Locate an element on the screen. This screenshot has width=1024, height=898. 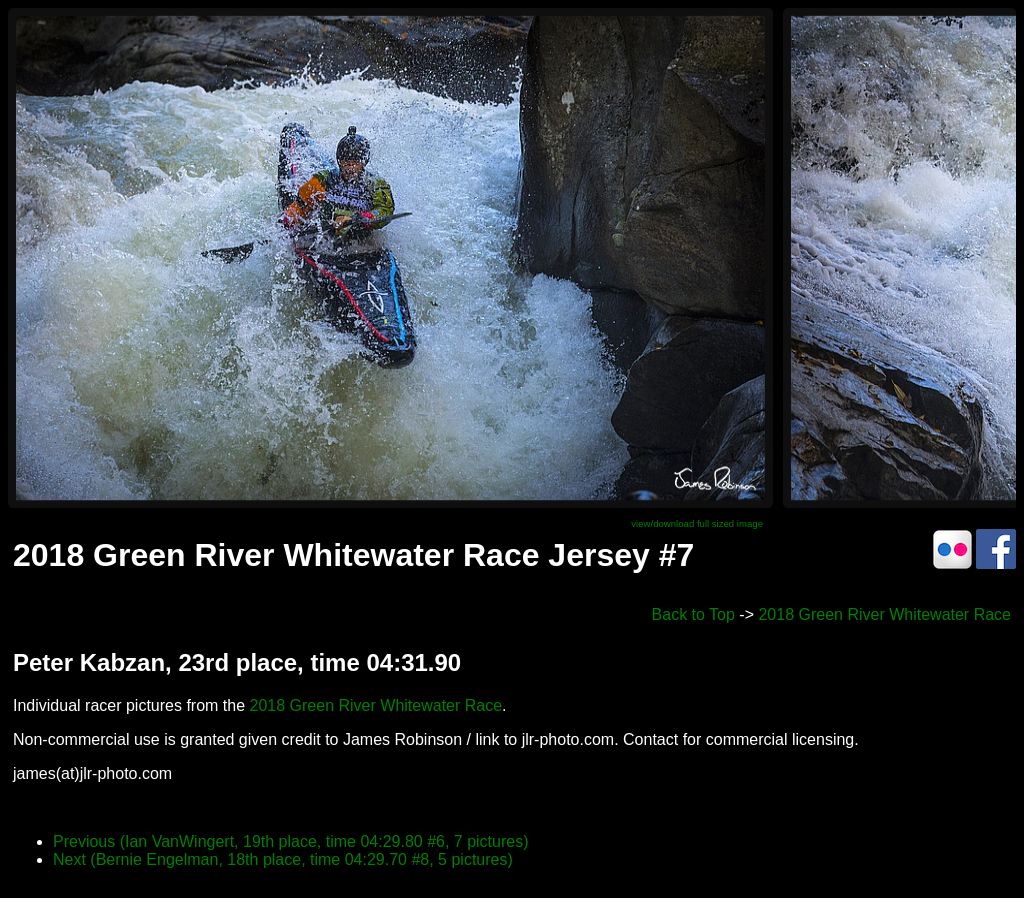
view/download full sized image is located at coordinates (697, 523).